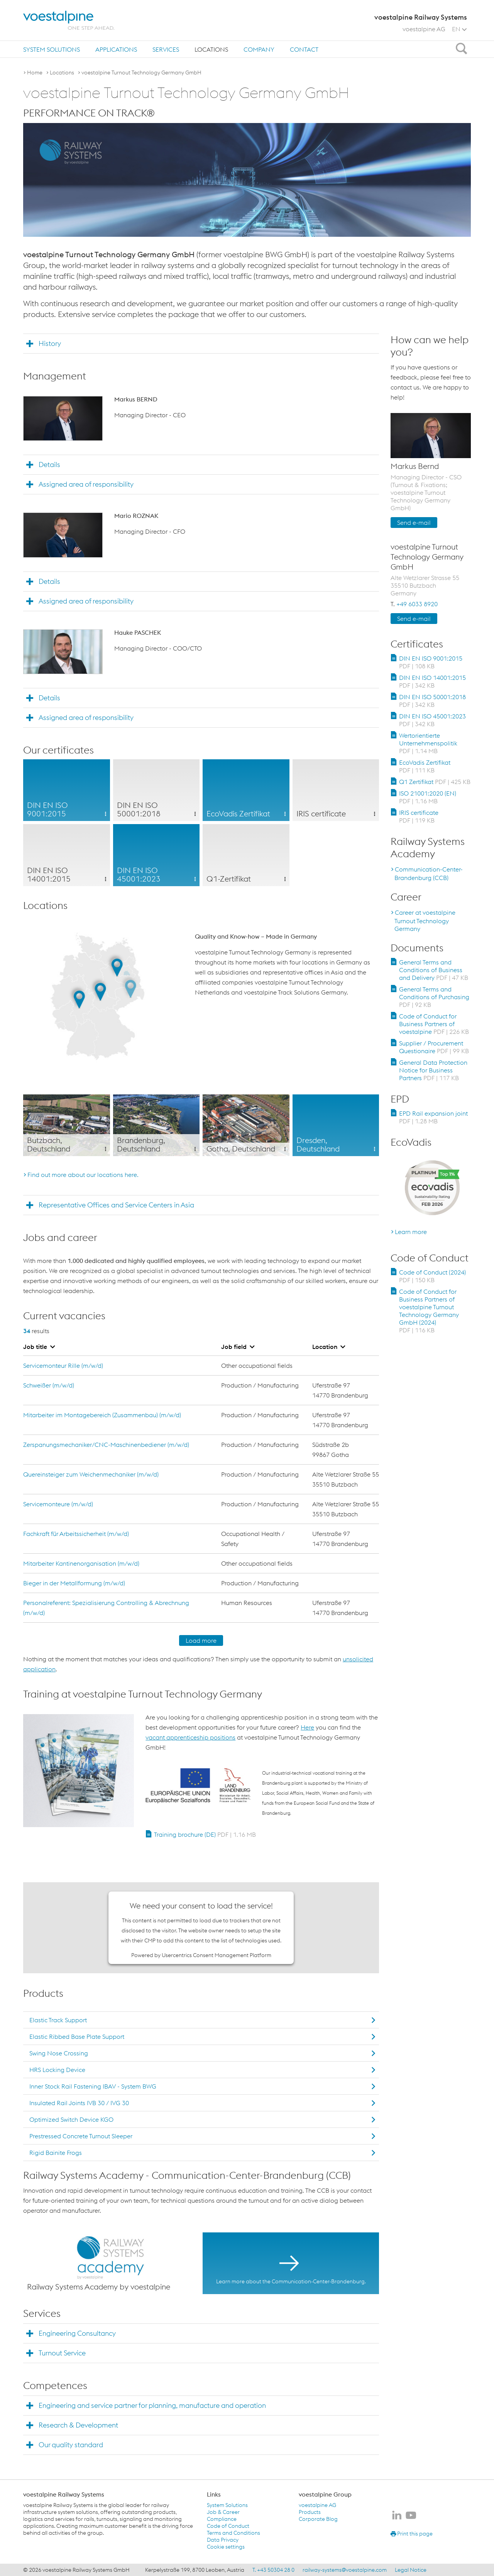  I want to click on Job field, so click(237, 1346).